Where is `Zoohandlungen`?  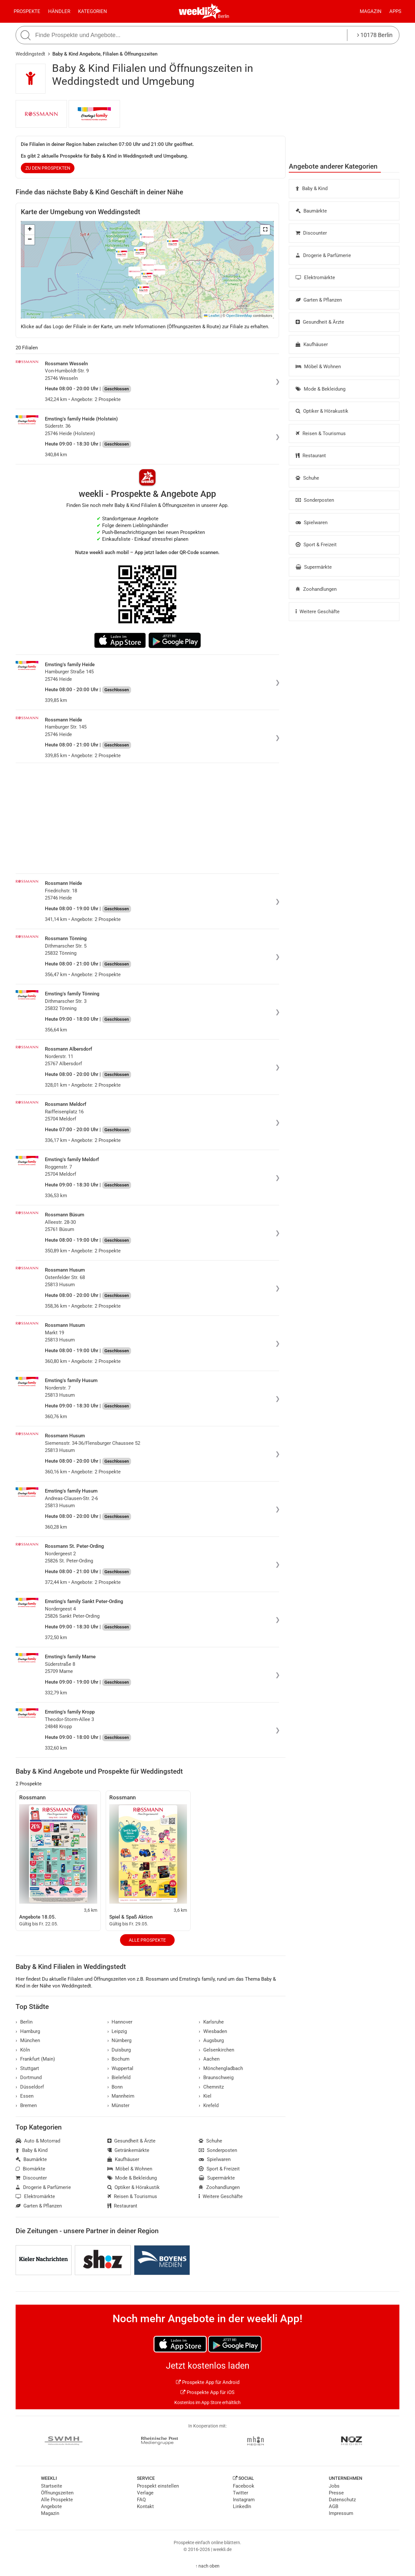 Zoohandlungen is located at coordinates (316, 589).